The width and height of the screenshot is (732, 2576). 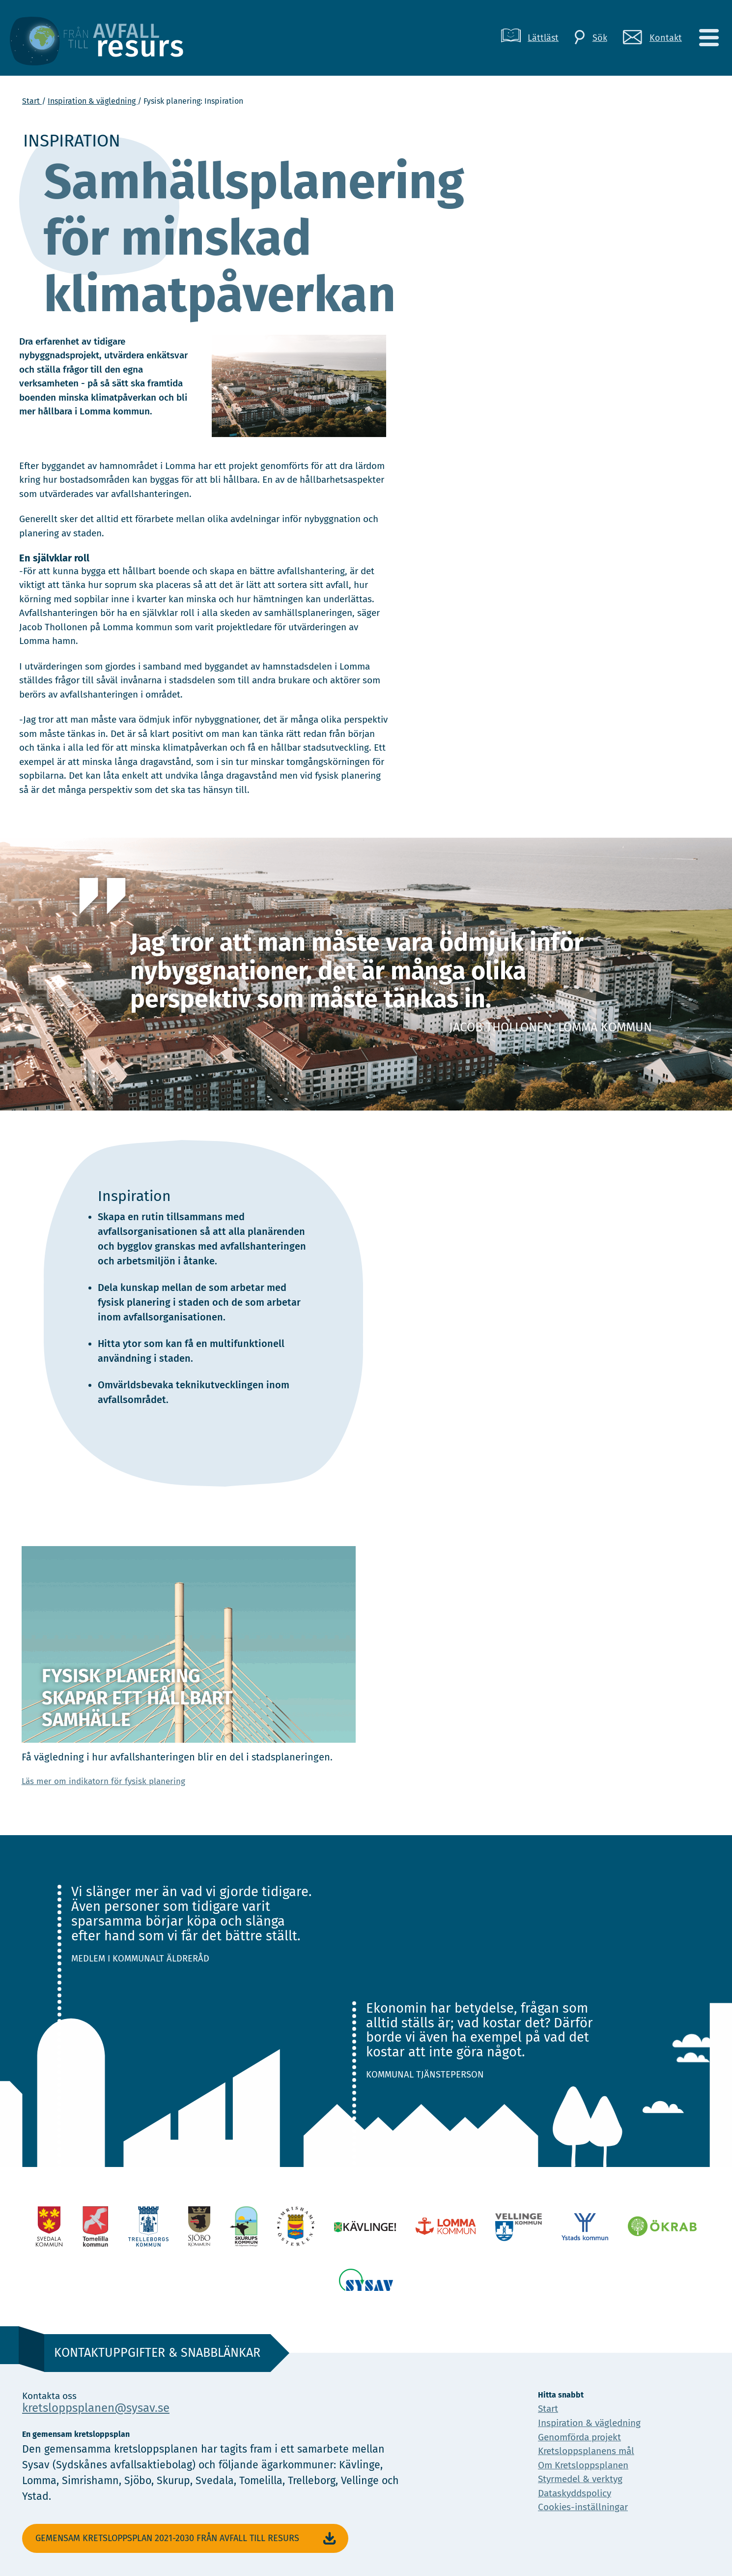 What do you see at coordinates (579, 2437) in the screenshot?
I see `Genomförda projekt` at bounding box center [579, 2437].